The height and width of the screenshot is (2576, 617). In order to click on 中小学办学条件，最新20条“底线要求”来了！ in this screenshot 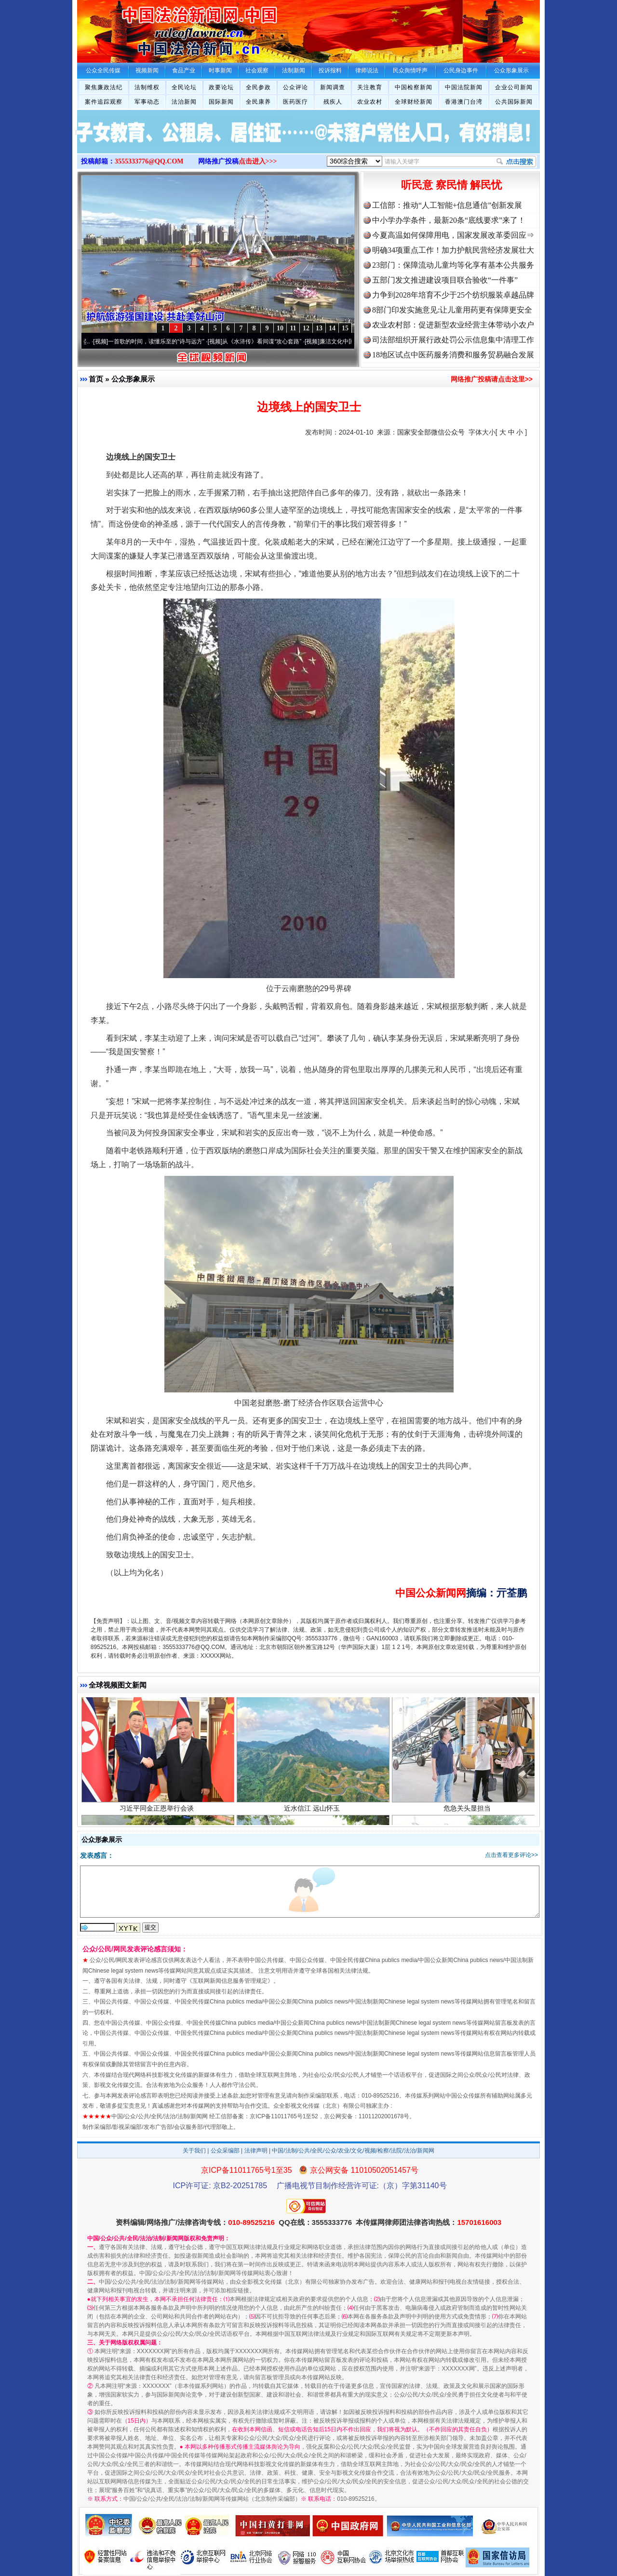, I will do `click(448, 220)`.